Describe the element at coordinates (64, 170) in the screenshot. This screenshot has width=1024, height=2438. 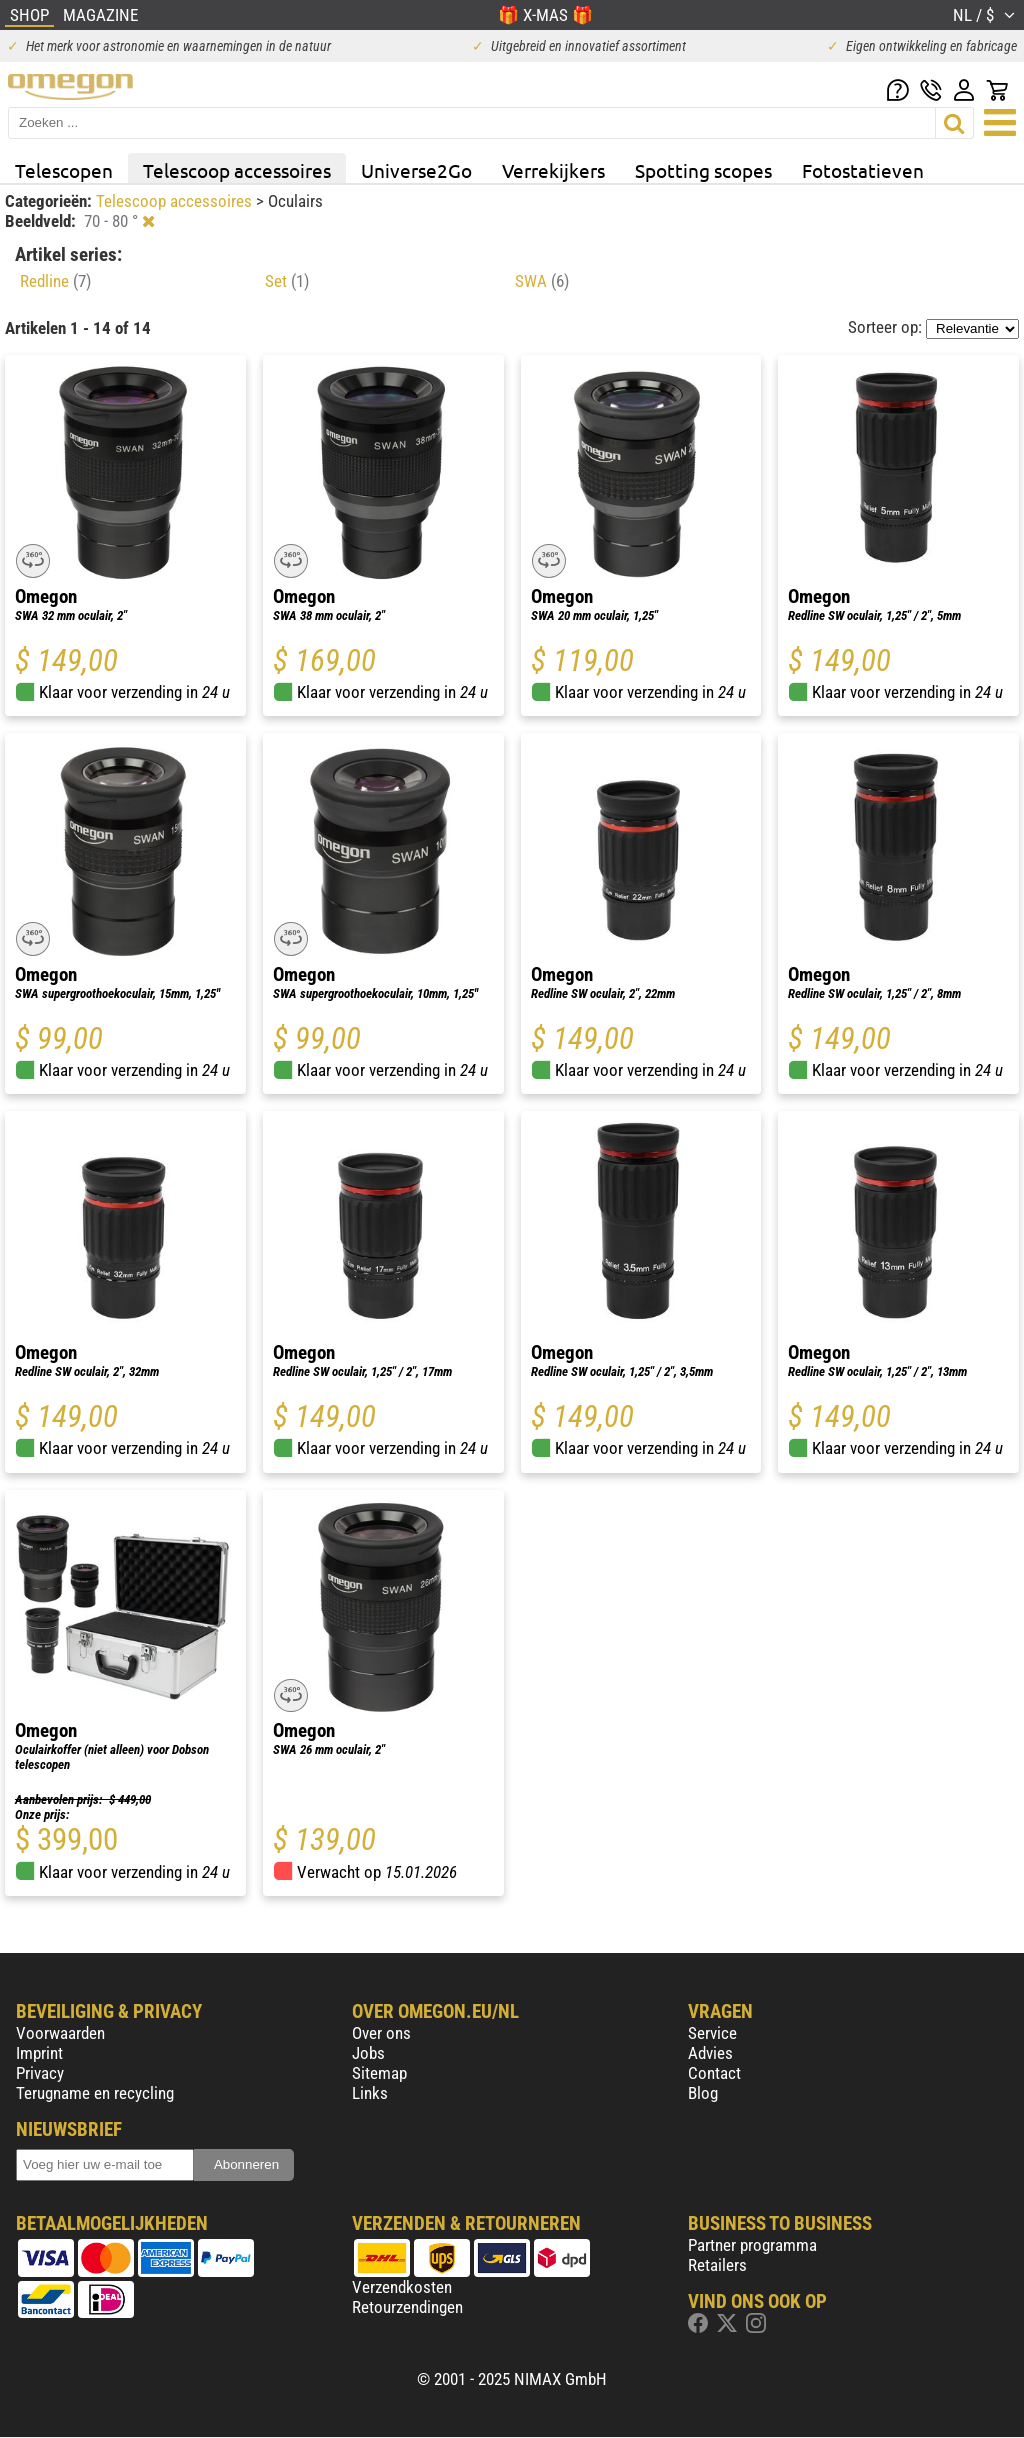
I see `Telescopen` at that location.